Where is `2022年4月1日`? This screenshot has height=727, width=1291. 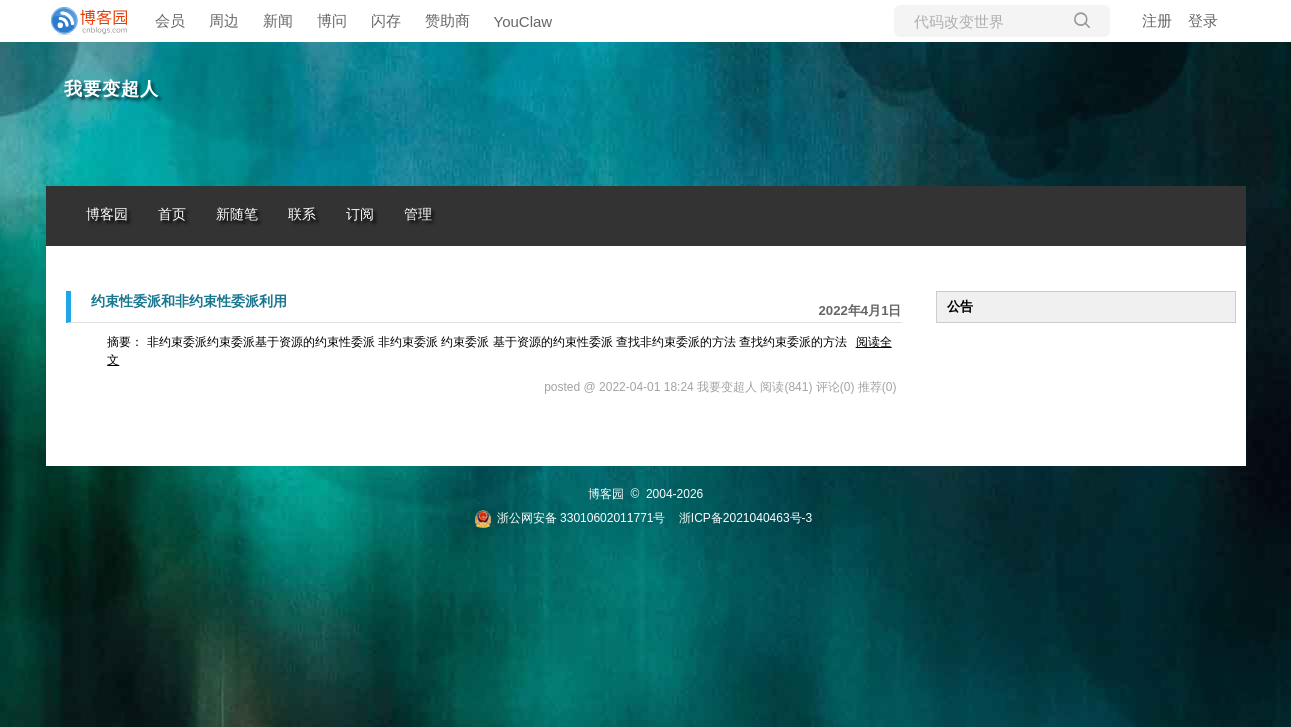
2022年4月1日 is located at coordinates (859, 310).